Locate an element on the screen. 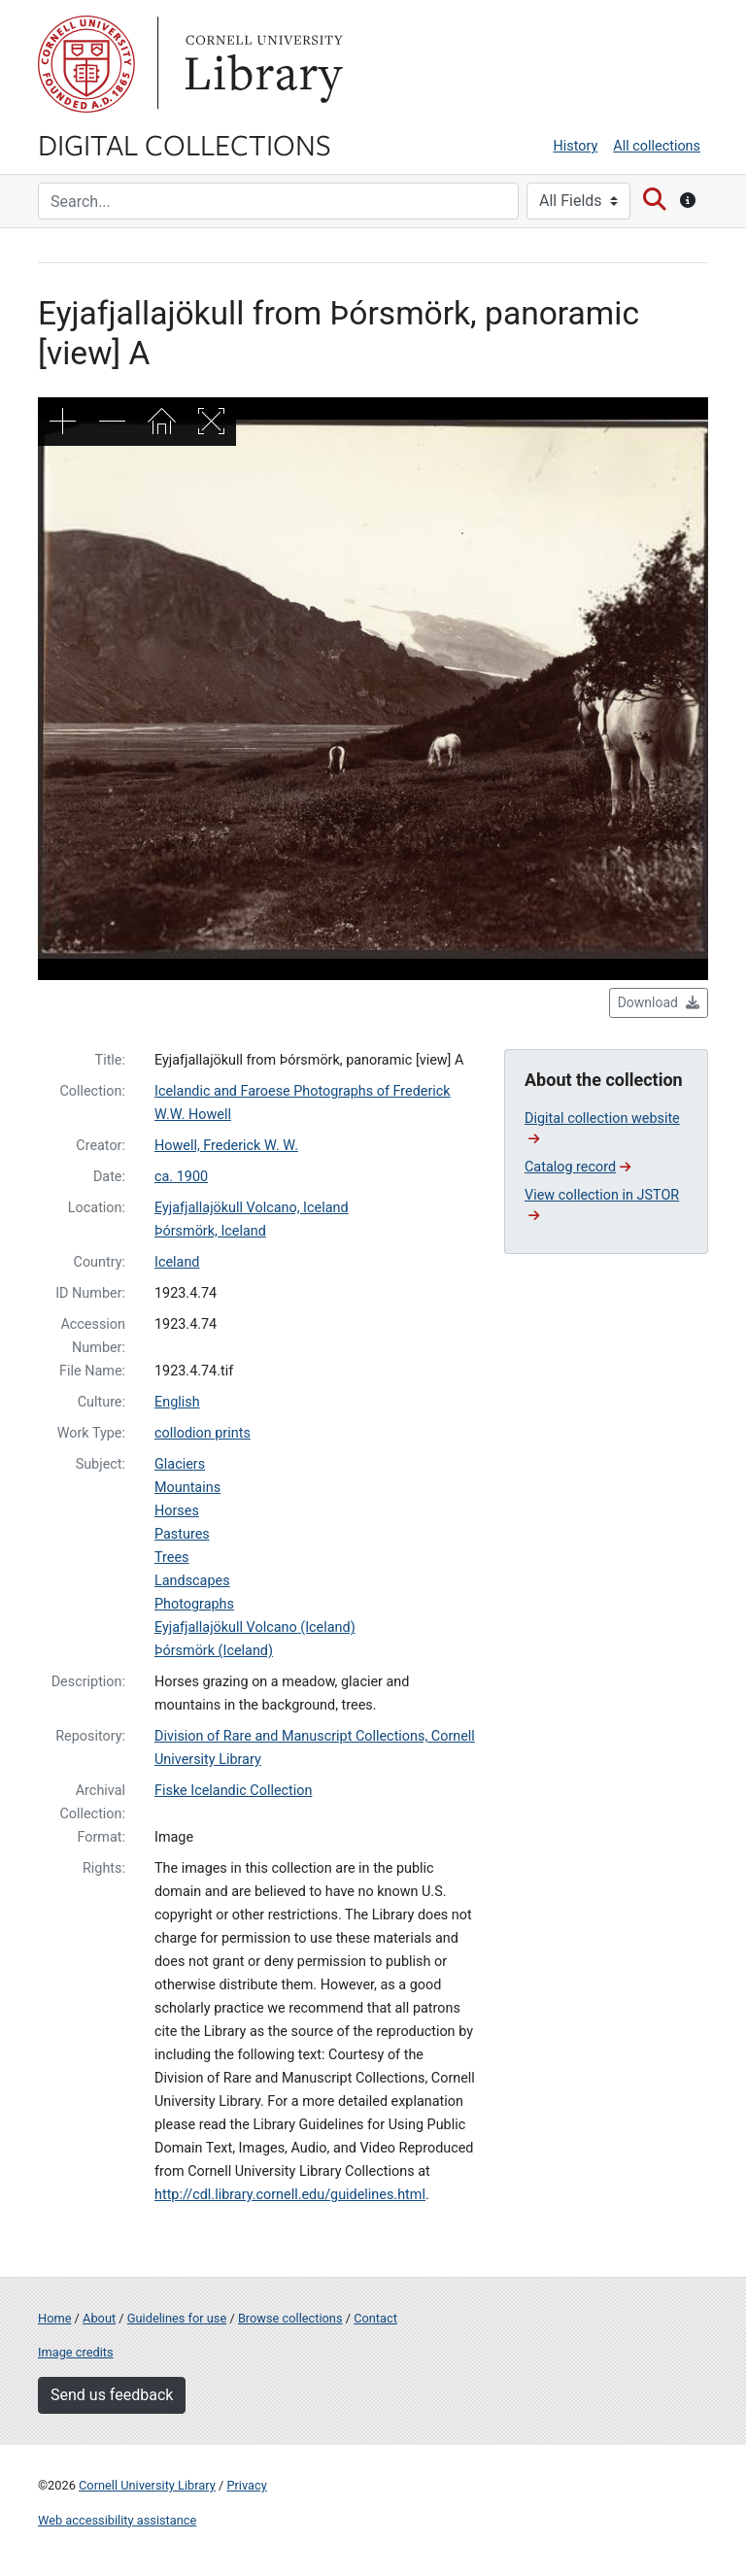  Cornell University Library is located at coordinates (147, 2485).